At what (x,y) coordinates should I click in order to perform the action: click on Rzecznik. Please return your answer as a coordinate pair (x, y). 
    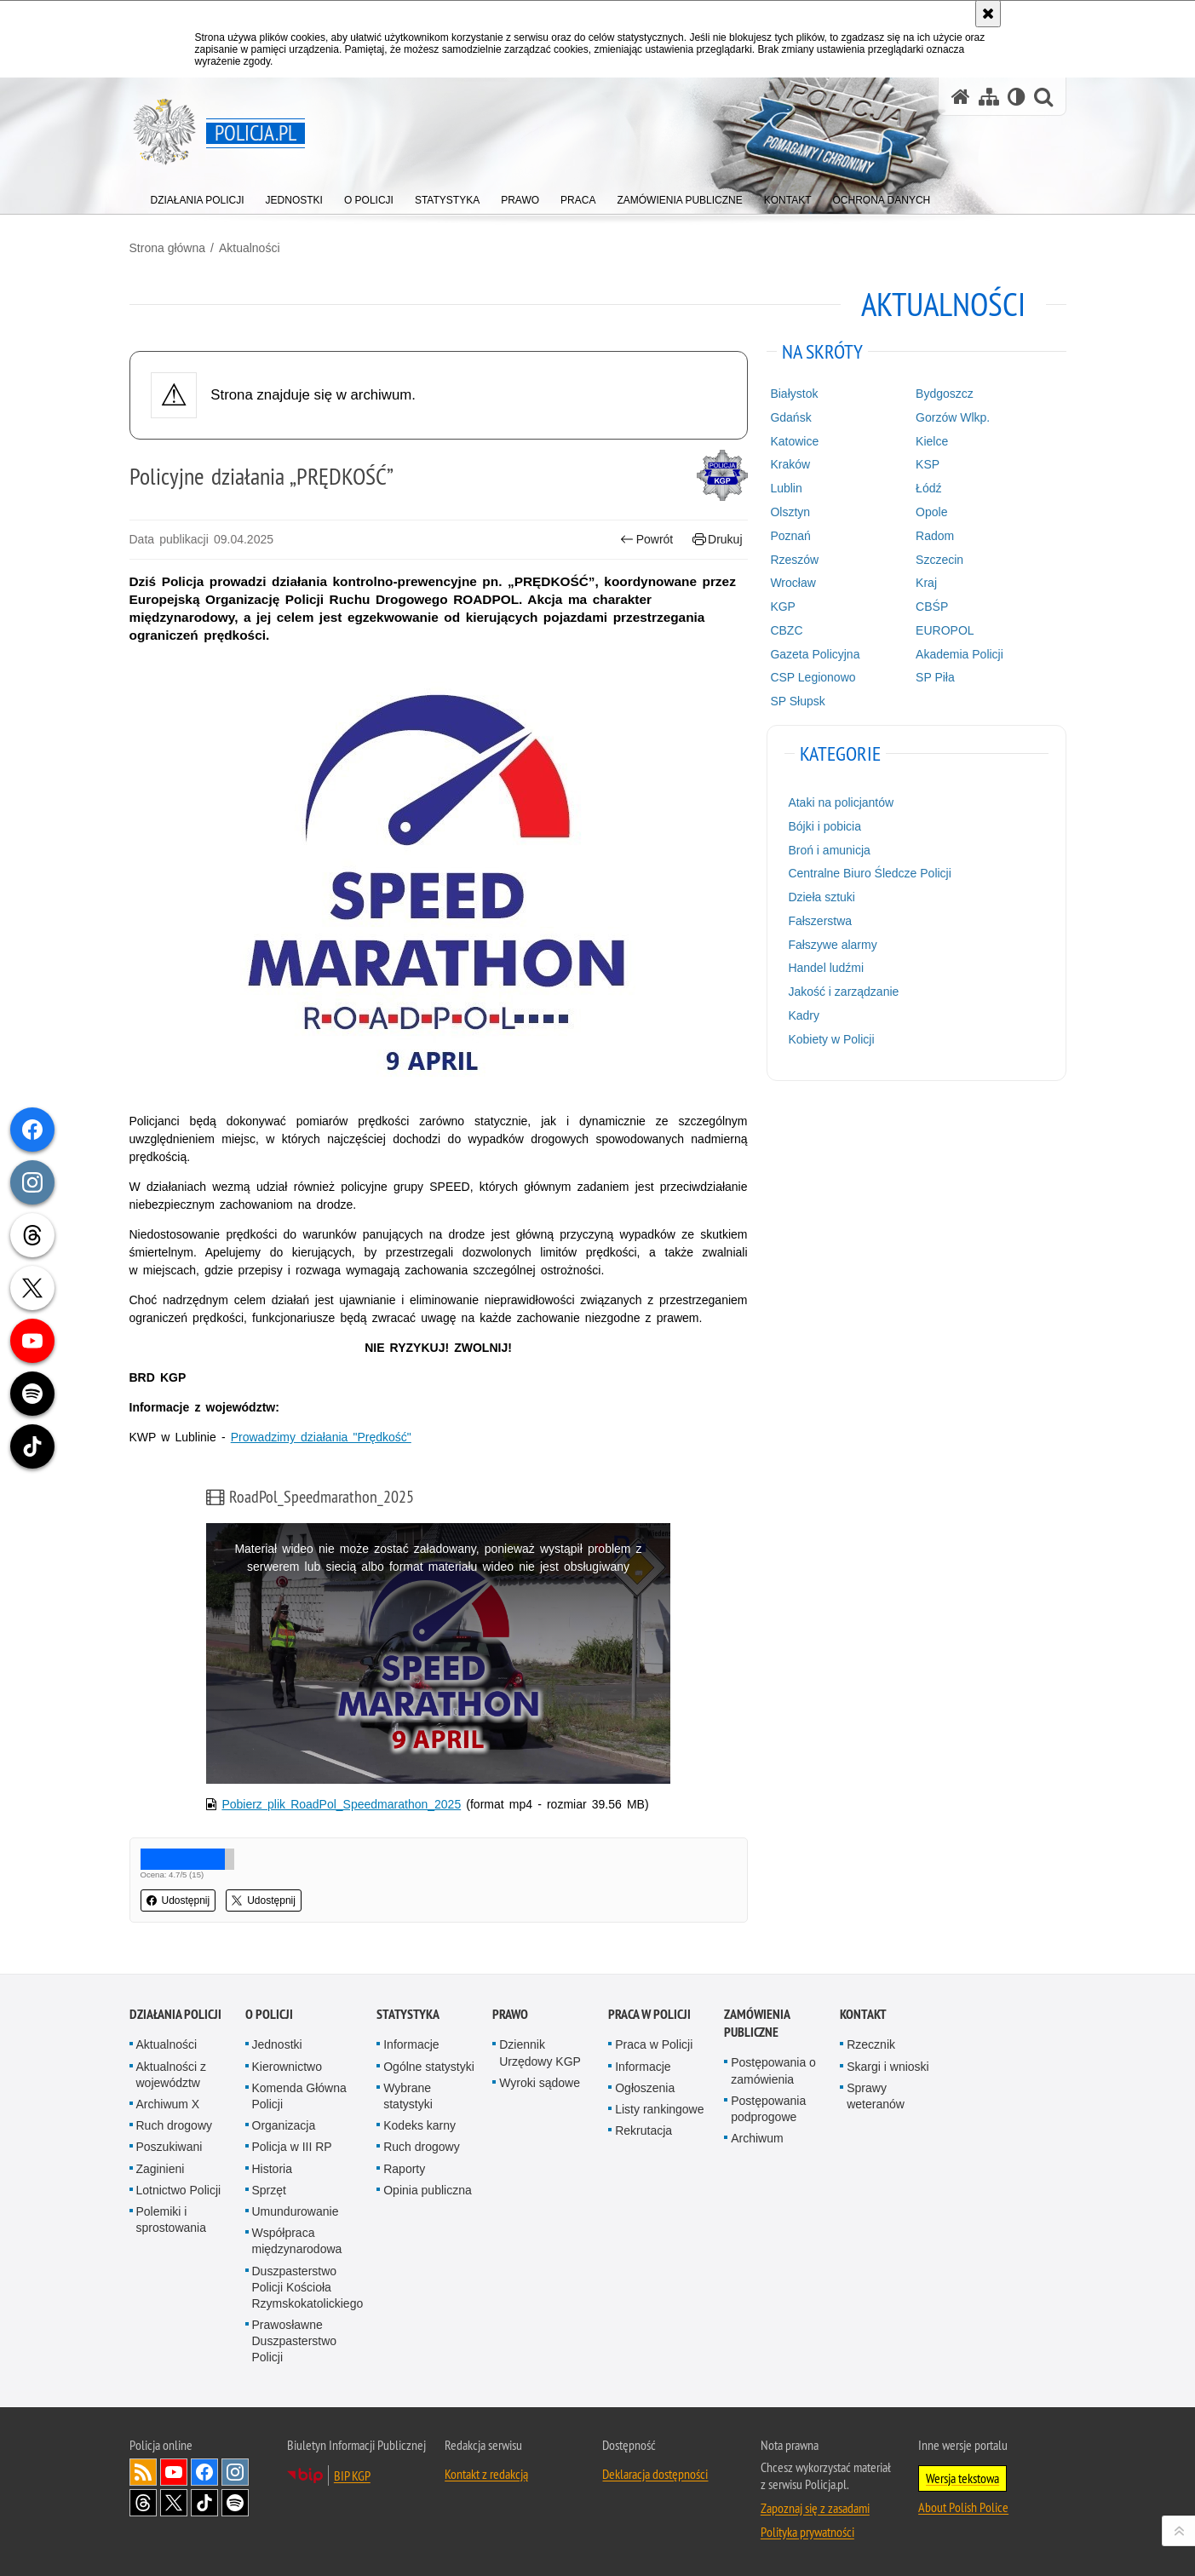
    Looking at the image, I should click on (871, 2044).